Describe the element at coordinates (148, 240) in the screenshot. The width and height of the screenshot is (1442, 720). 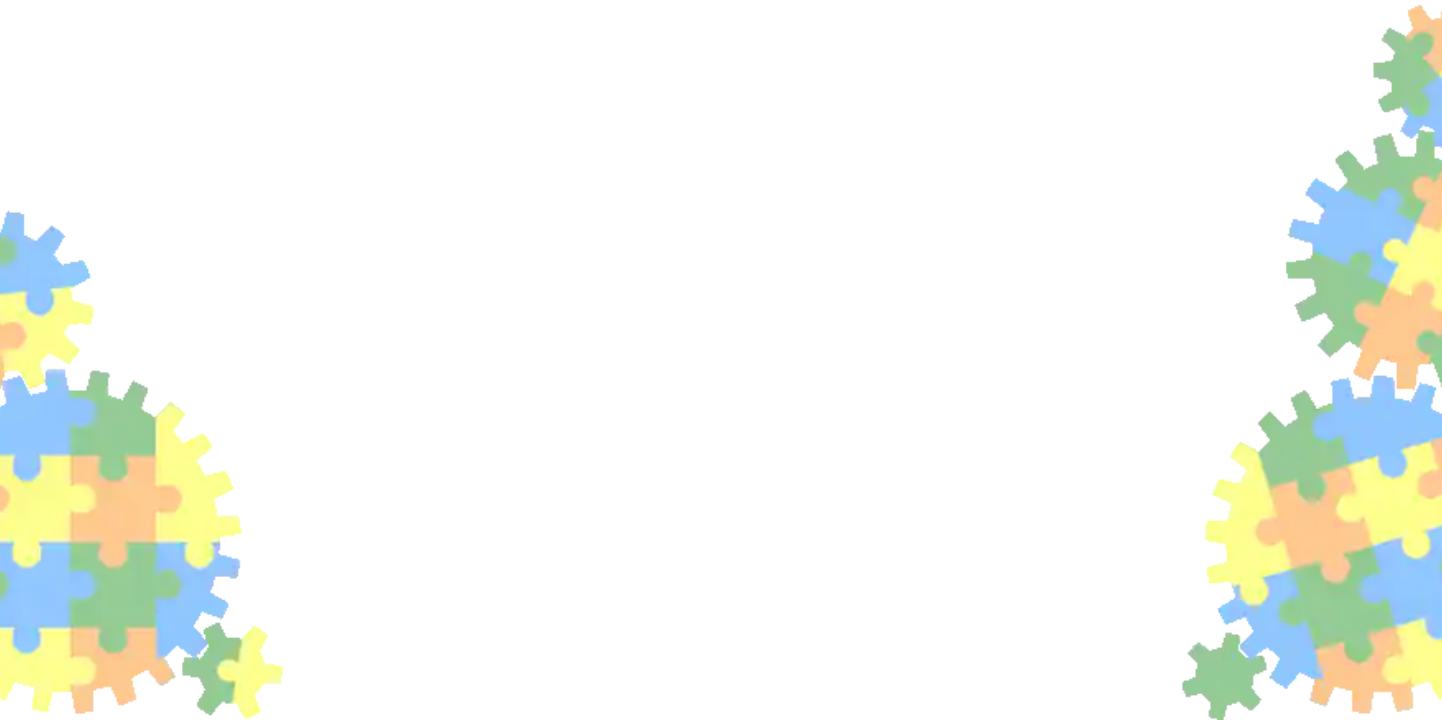
I see `Business Offer` at that location.